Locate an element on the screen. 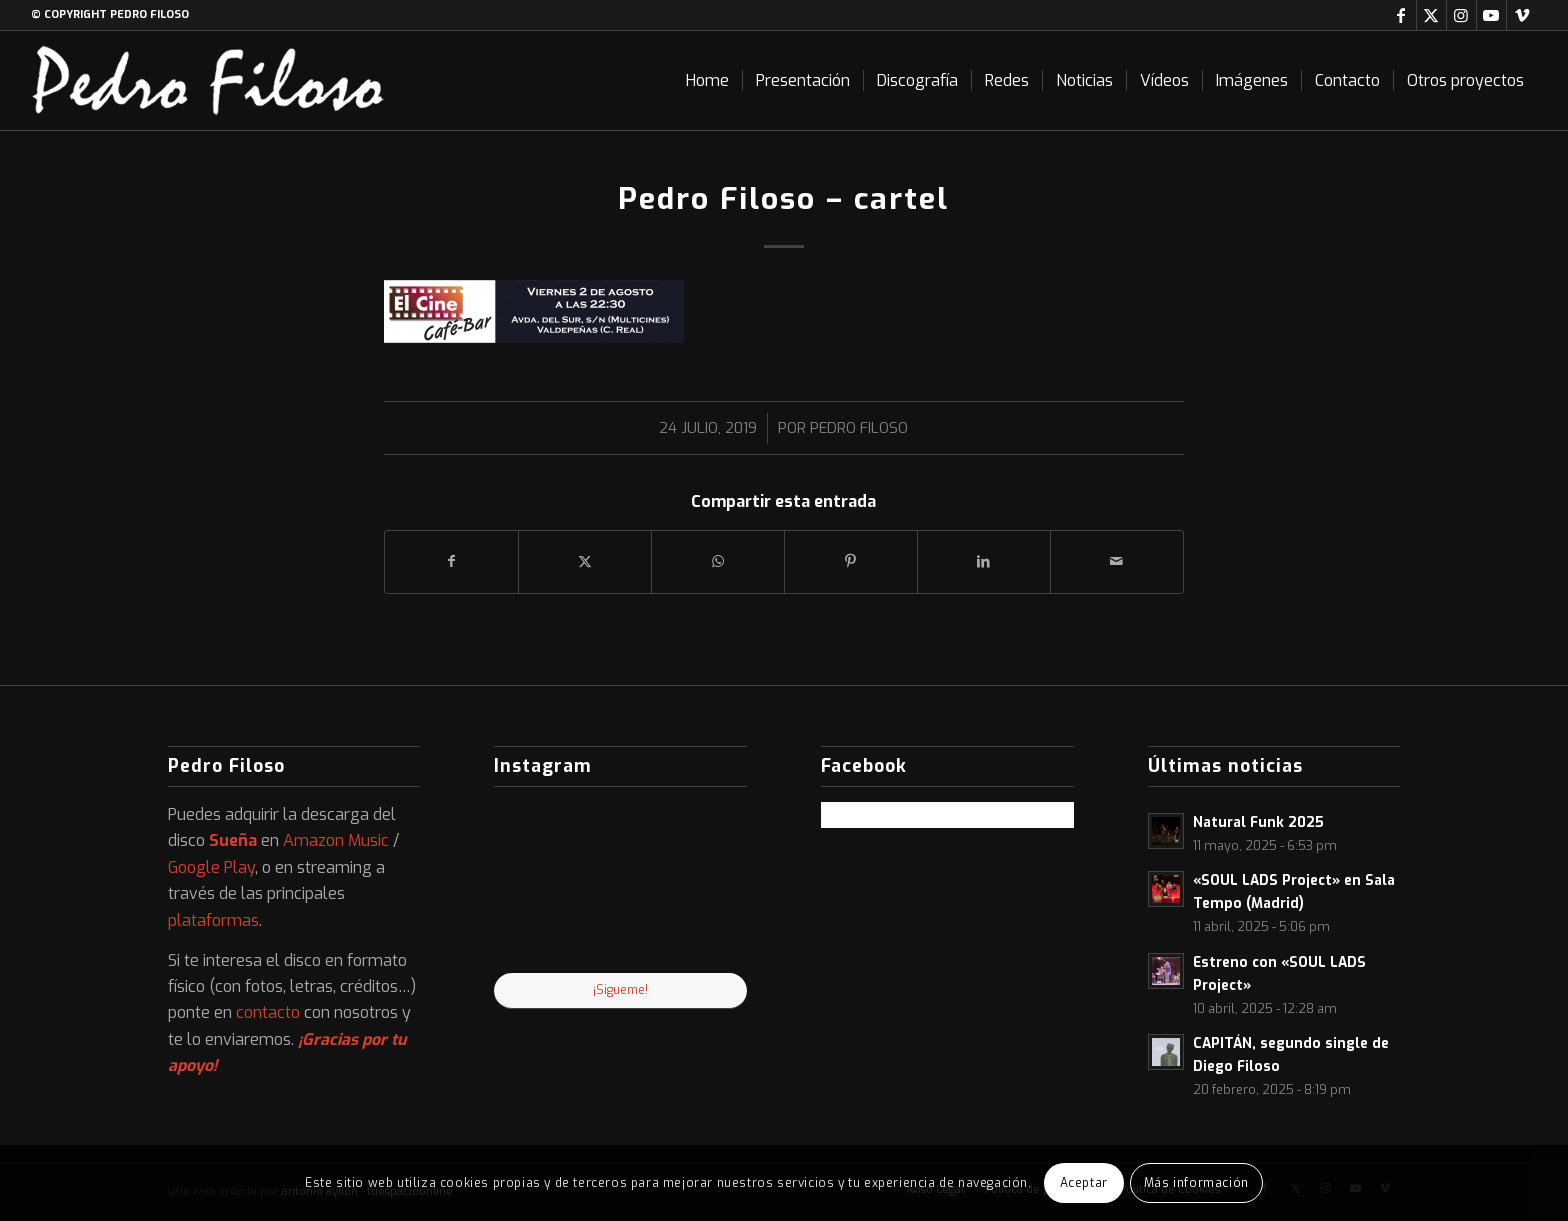  [Compartir por correo] is located at coordinates (1117, 561).